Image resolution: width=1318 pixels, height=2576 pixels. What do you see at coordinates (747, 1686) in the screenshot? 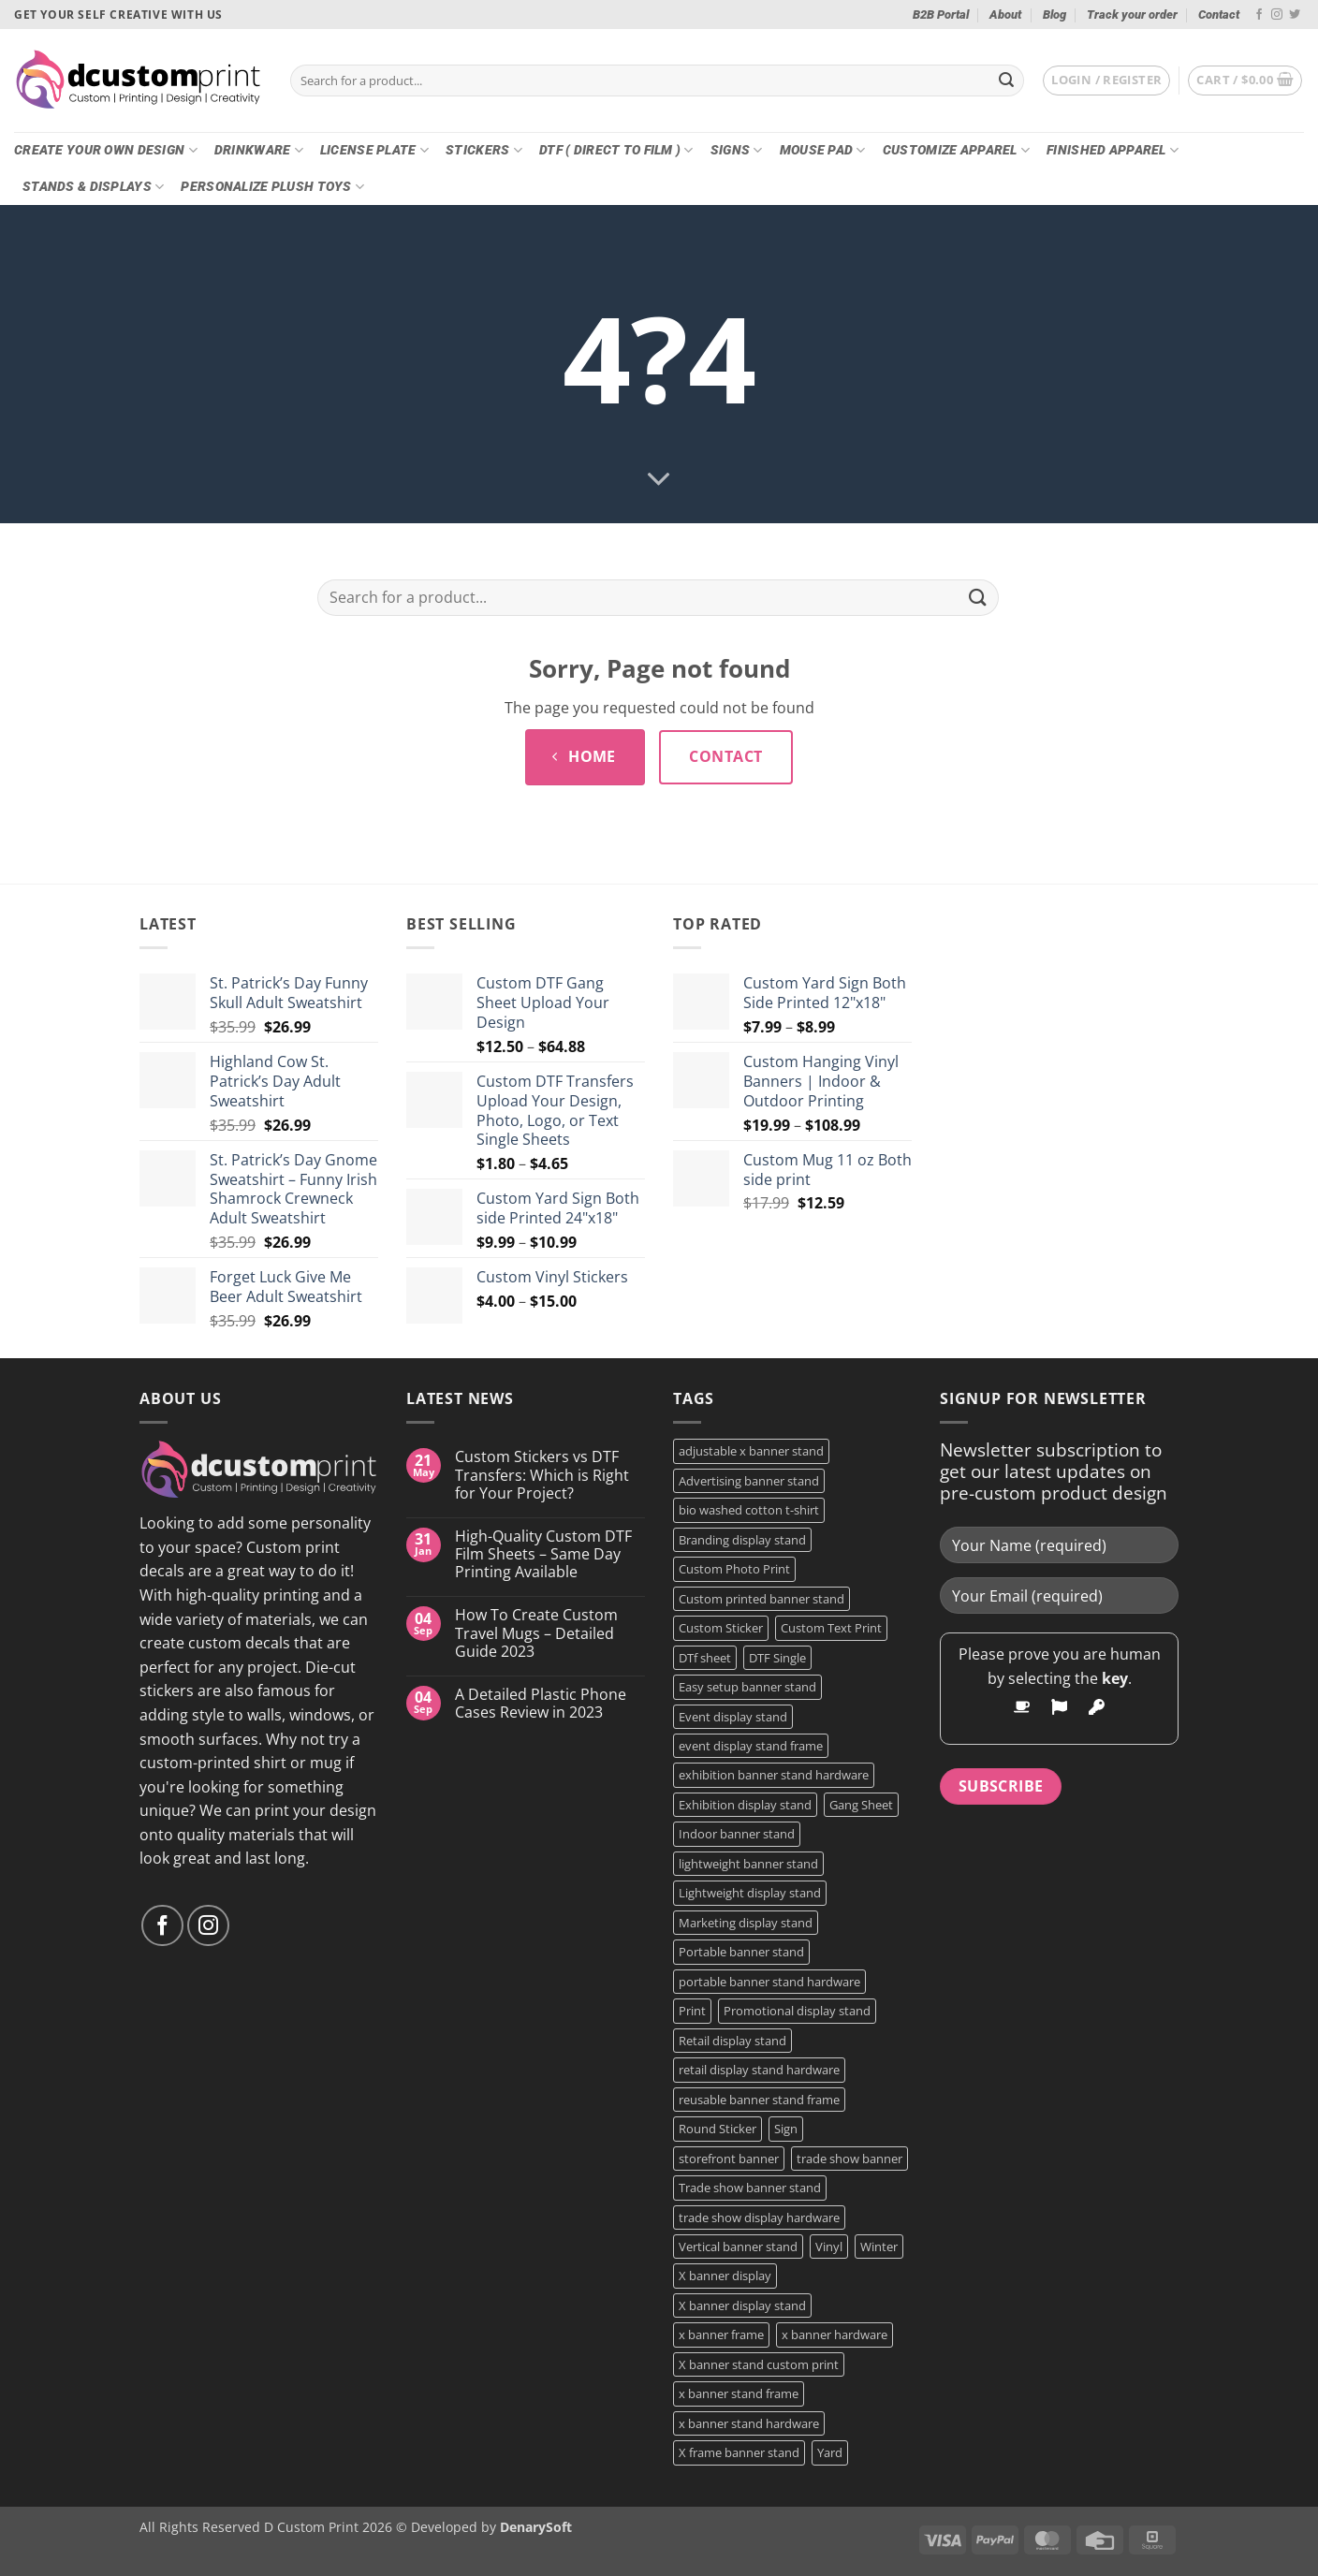
I see `Easy setup banner stand [Easy setup banner stand (1 product)]` at bounding box center [747, 1686].